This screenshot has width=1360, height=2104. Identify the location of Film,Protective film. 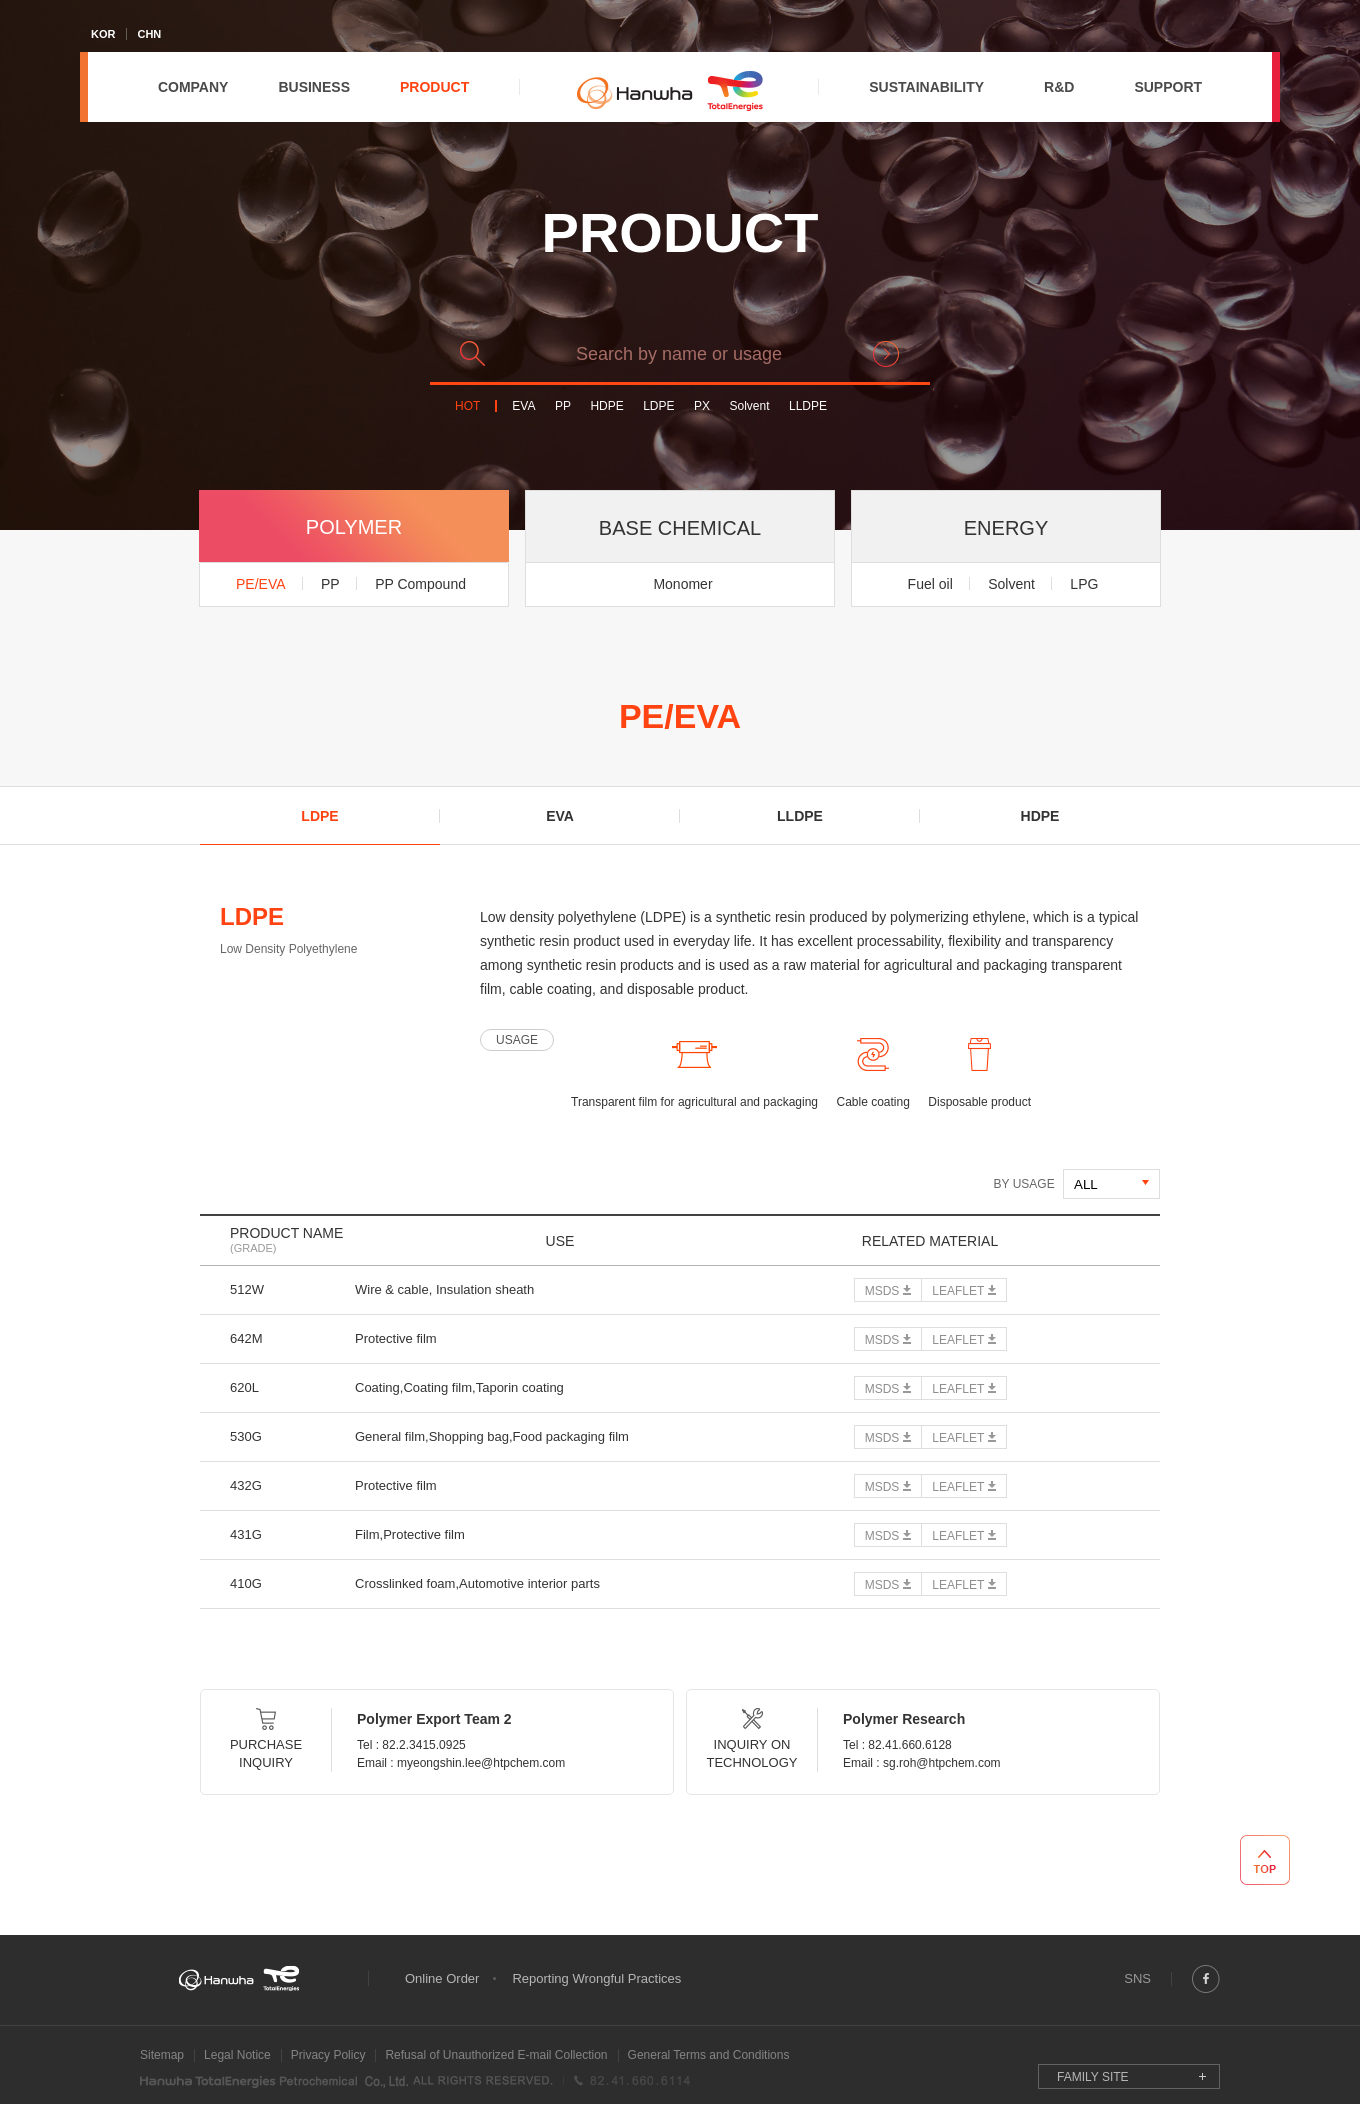
(410, 1534).